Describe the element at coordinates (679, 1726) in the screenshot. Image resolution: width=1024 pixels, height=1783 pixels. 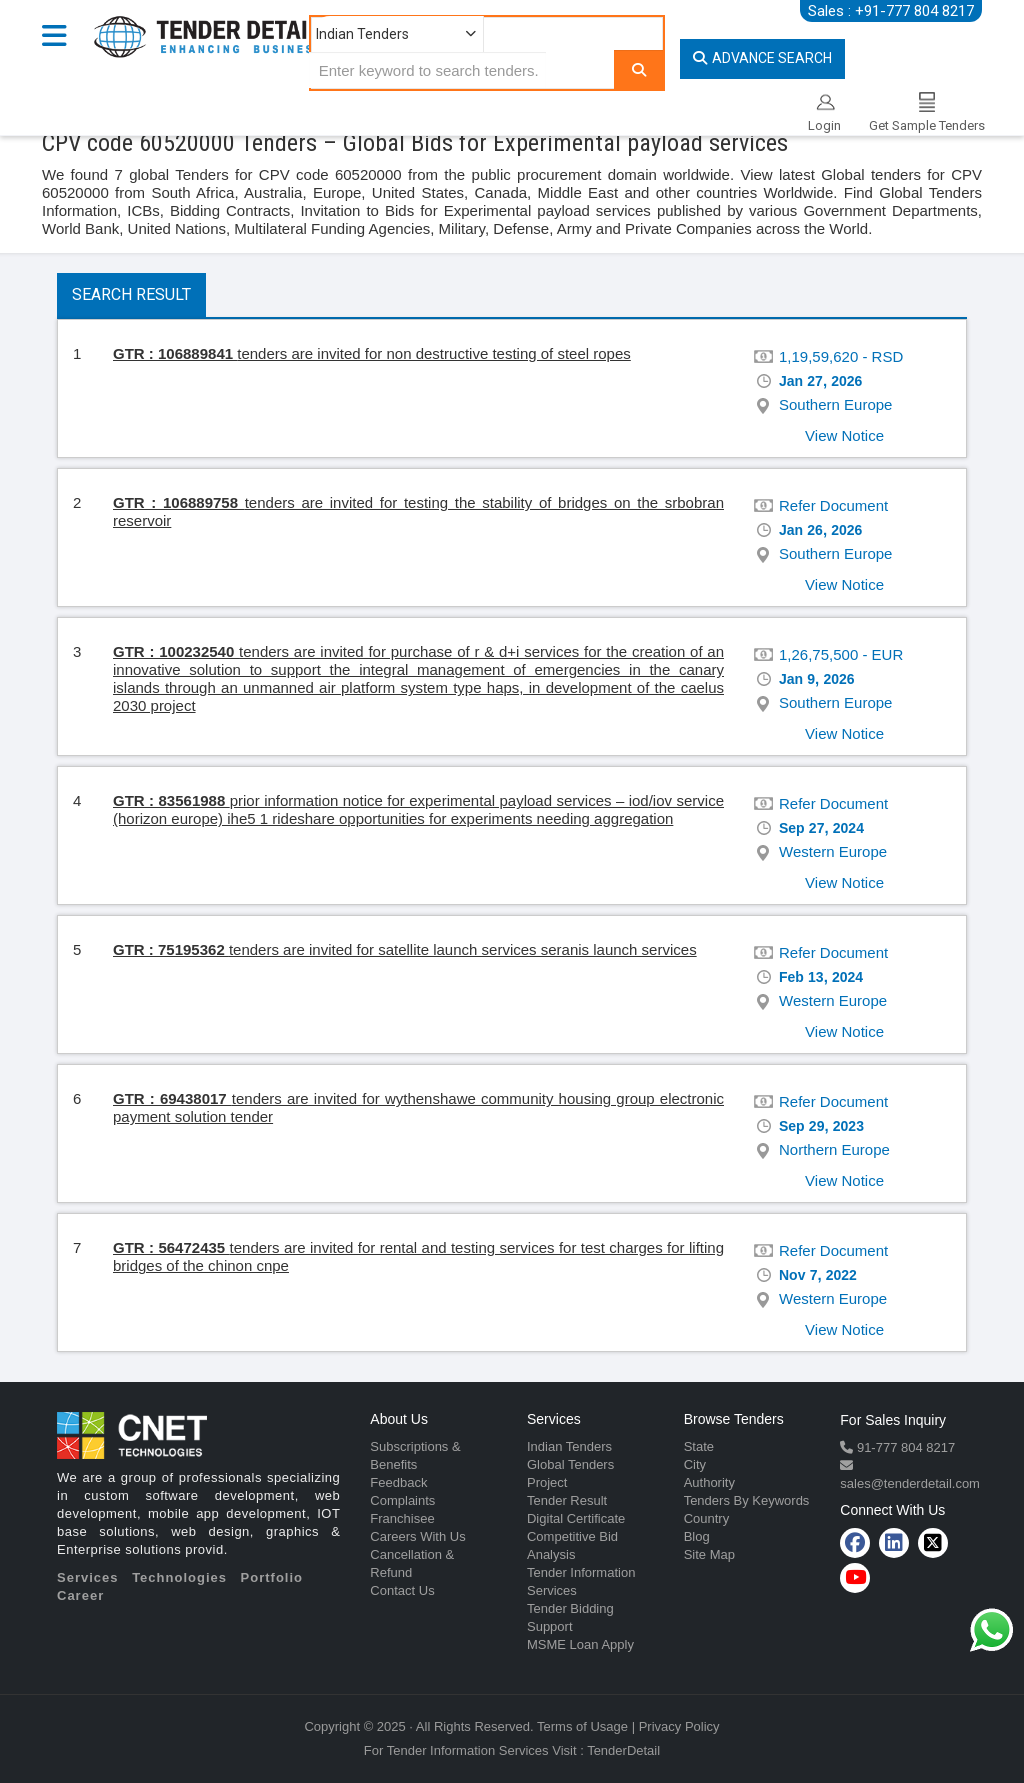
I see `Privacy Policy` at that location.